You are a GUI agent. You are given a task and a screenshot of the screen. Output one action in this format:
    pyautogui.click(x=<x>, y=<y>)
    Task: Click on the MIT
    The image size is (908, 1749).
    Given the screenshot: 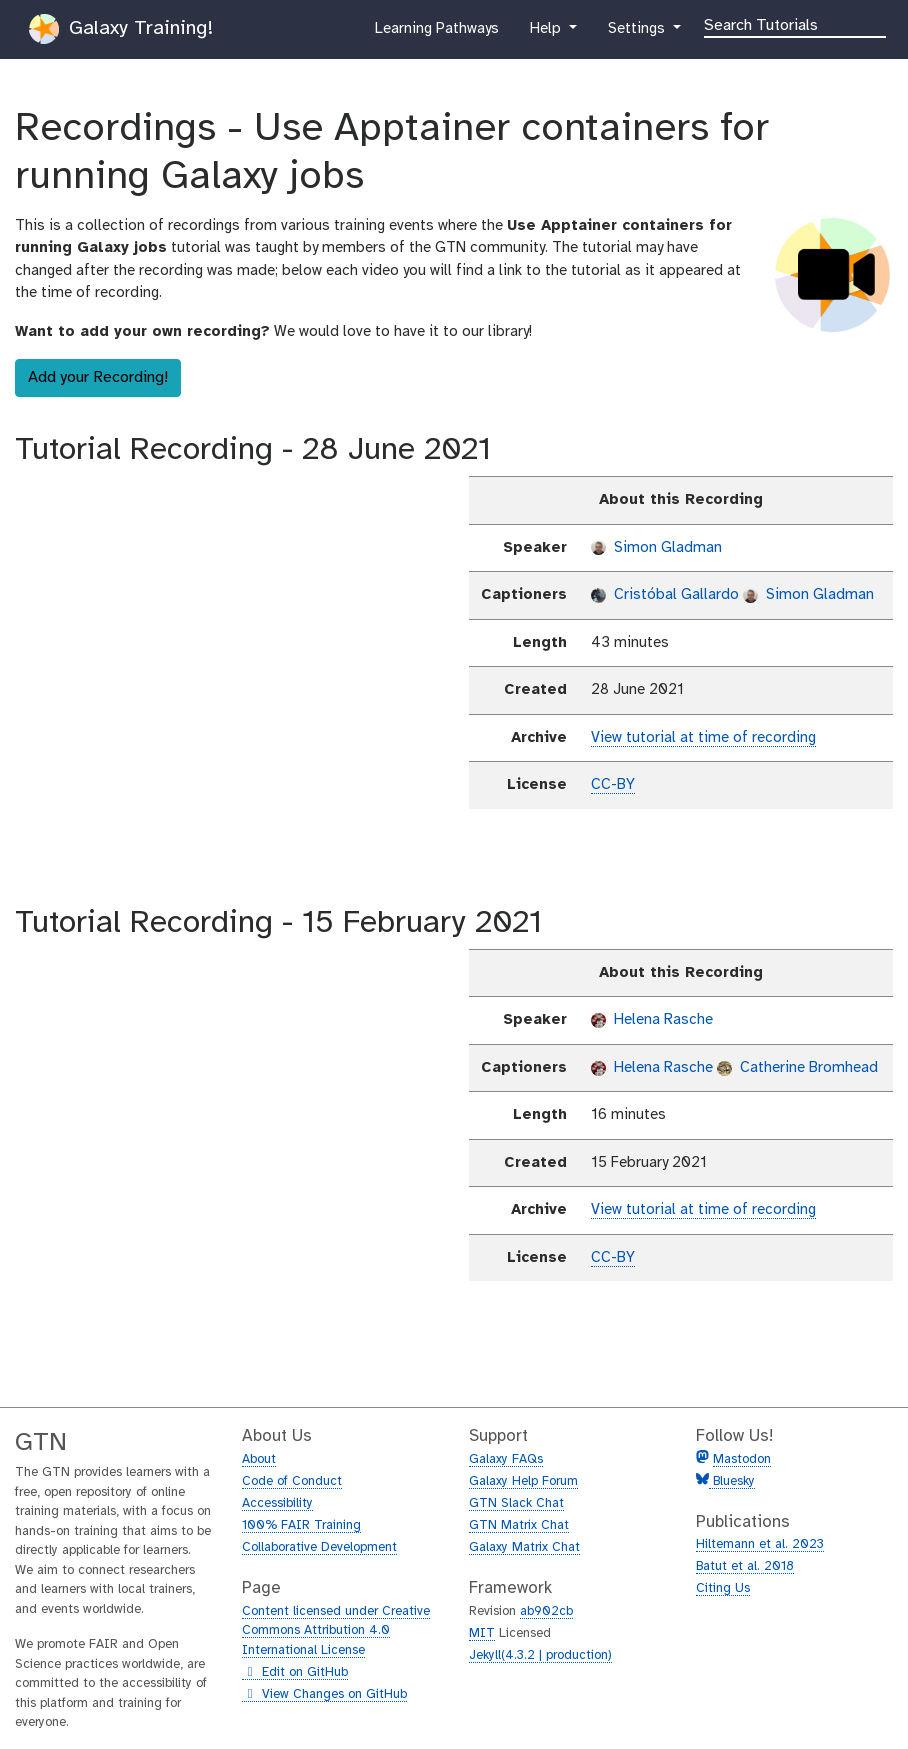 What is the action you would take?
    pyautogui.click(x=482, y=1633)
    